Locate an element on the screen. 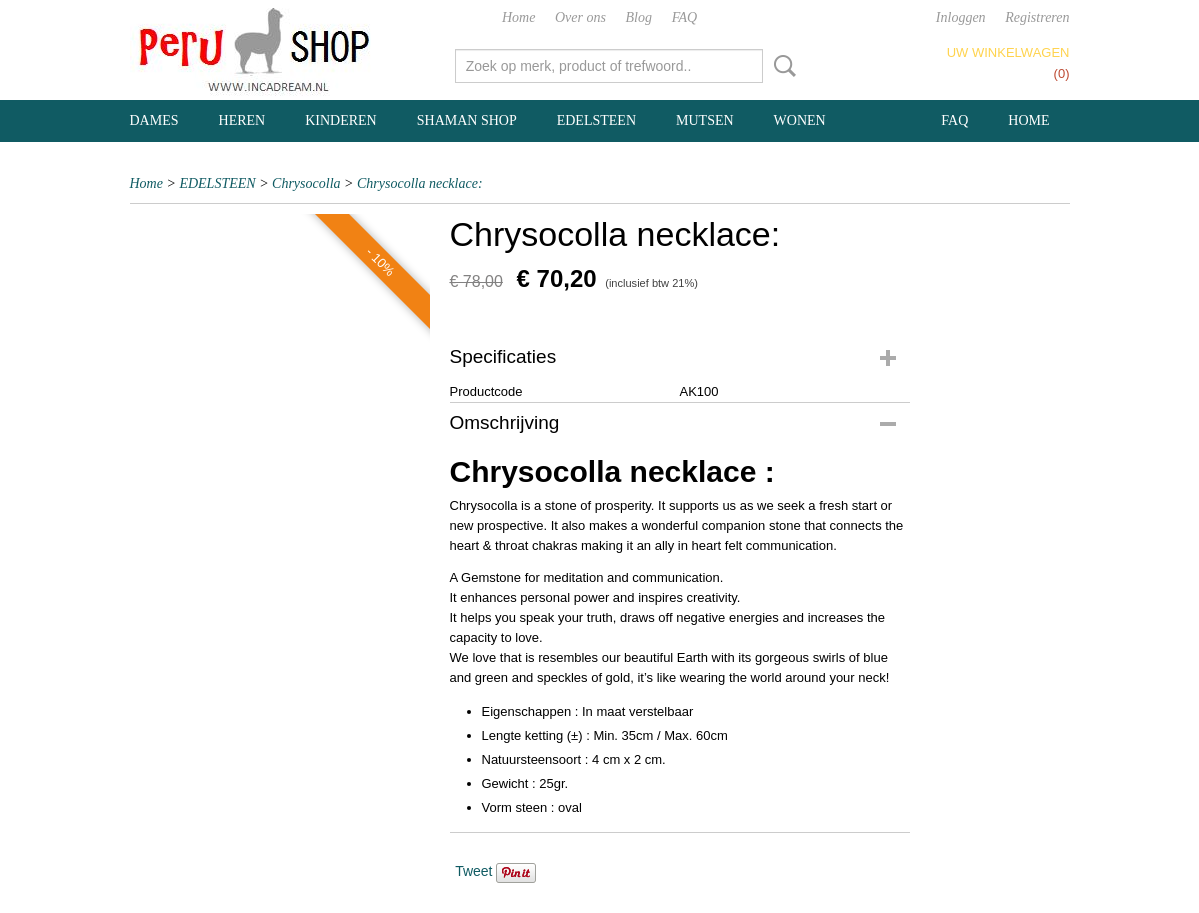  WONEN is located at coordinates (800, 120).